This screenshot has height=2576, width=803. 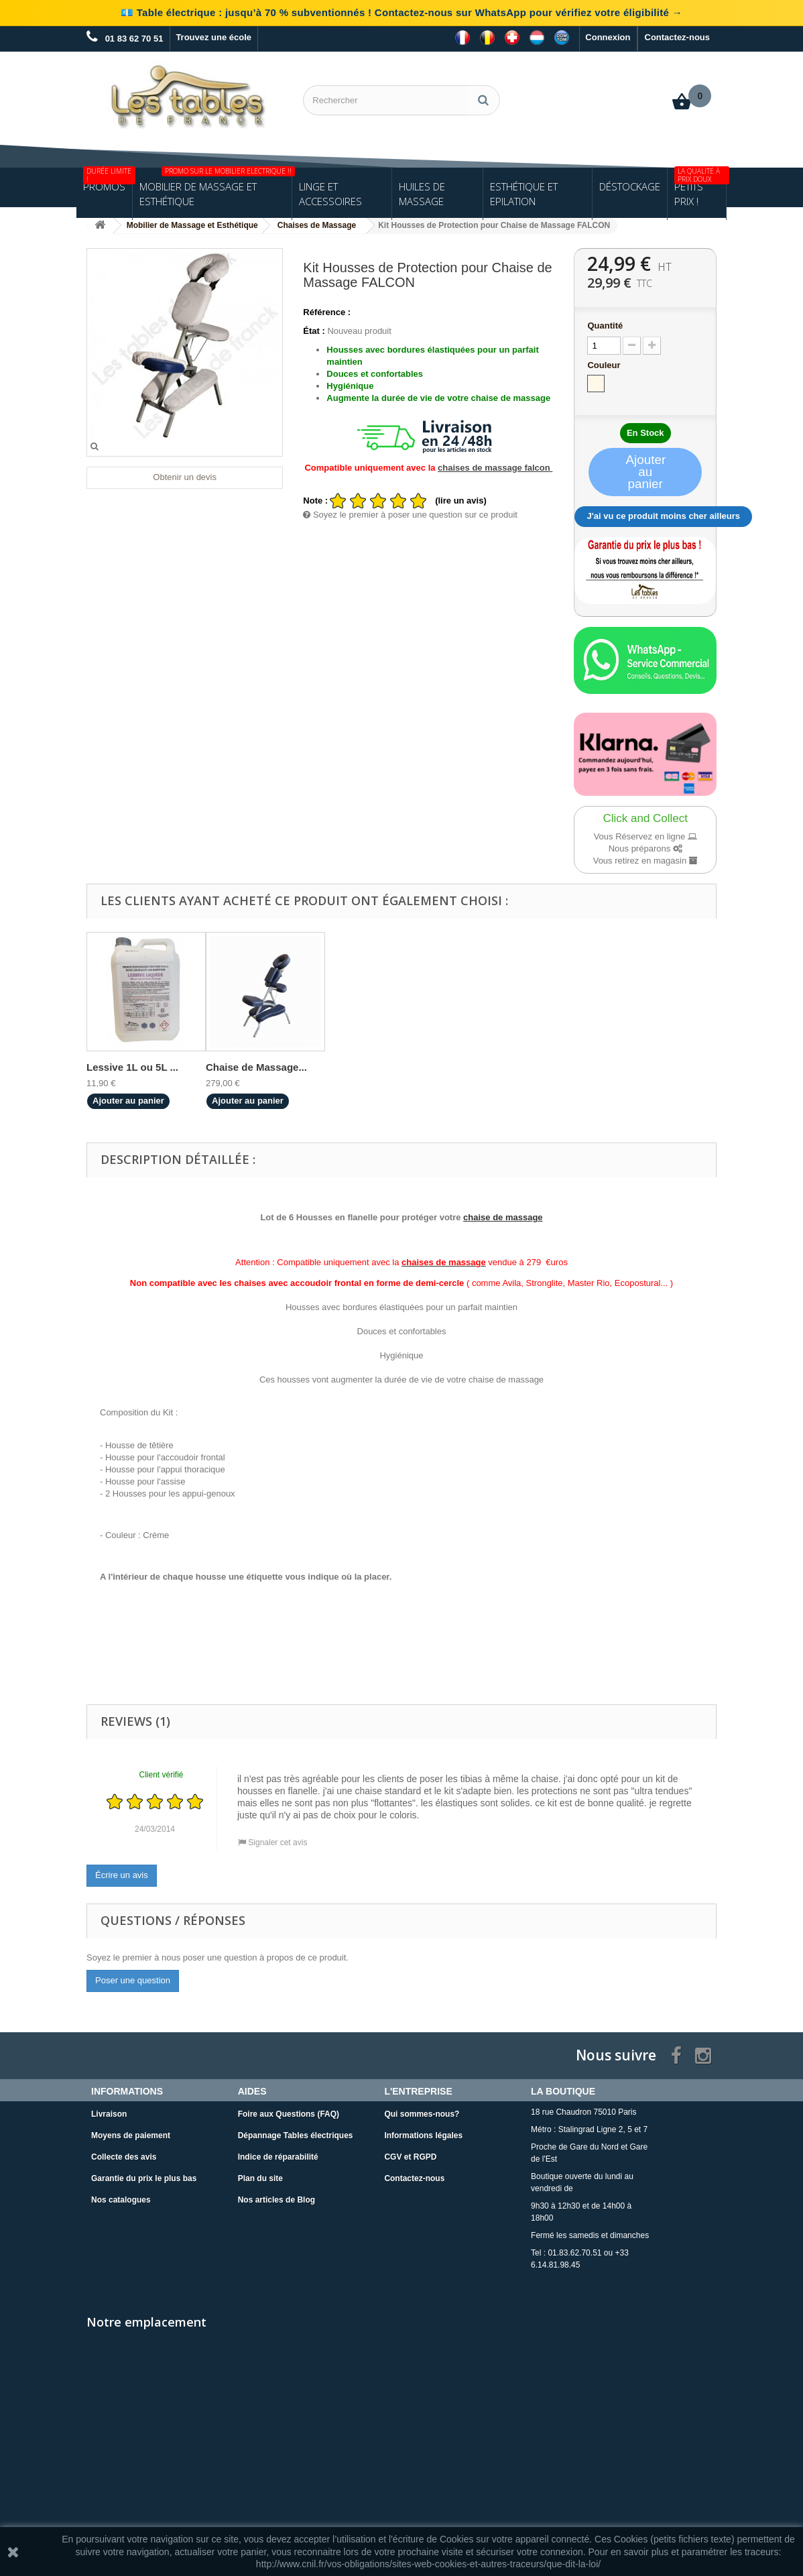 What do you see at coordinates (330, 194) in the screenshot?
I see `Linge et Accessoires` at bounding box center [330, 194].